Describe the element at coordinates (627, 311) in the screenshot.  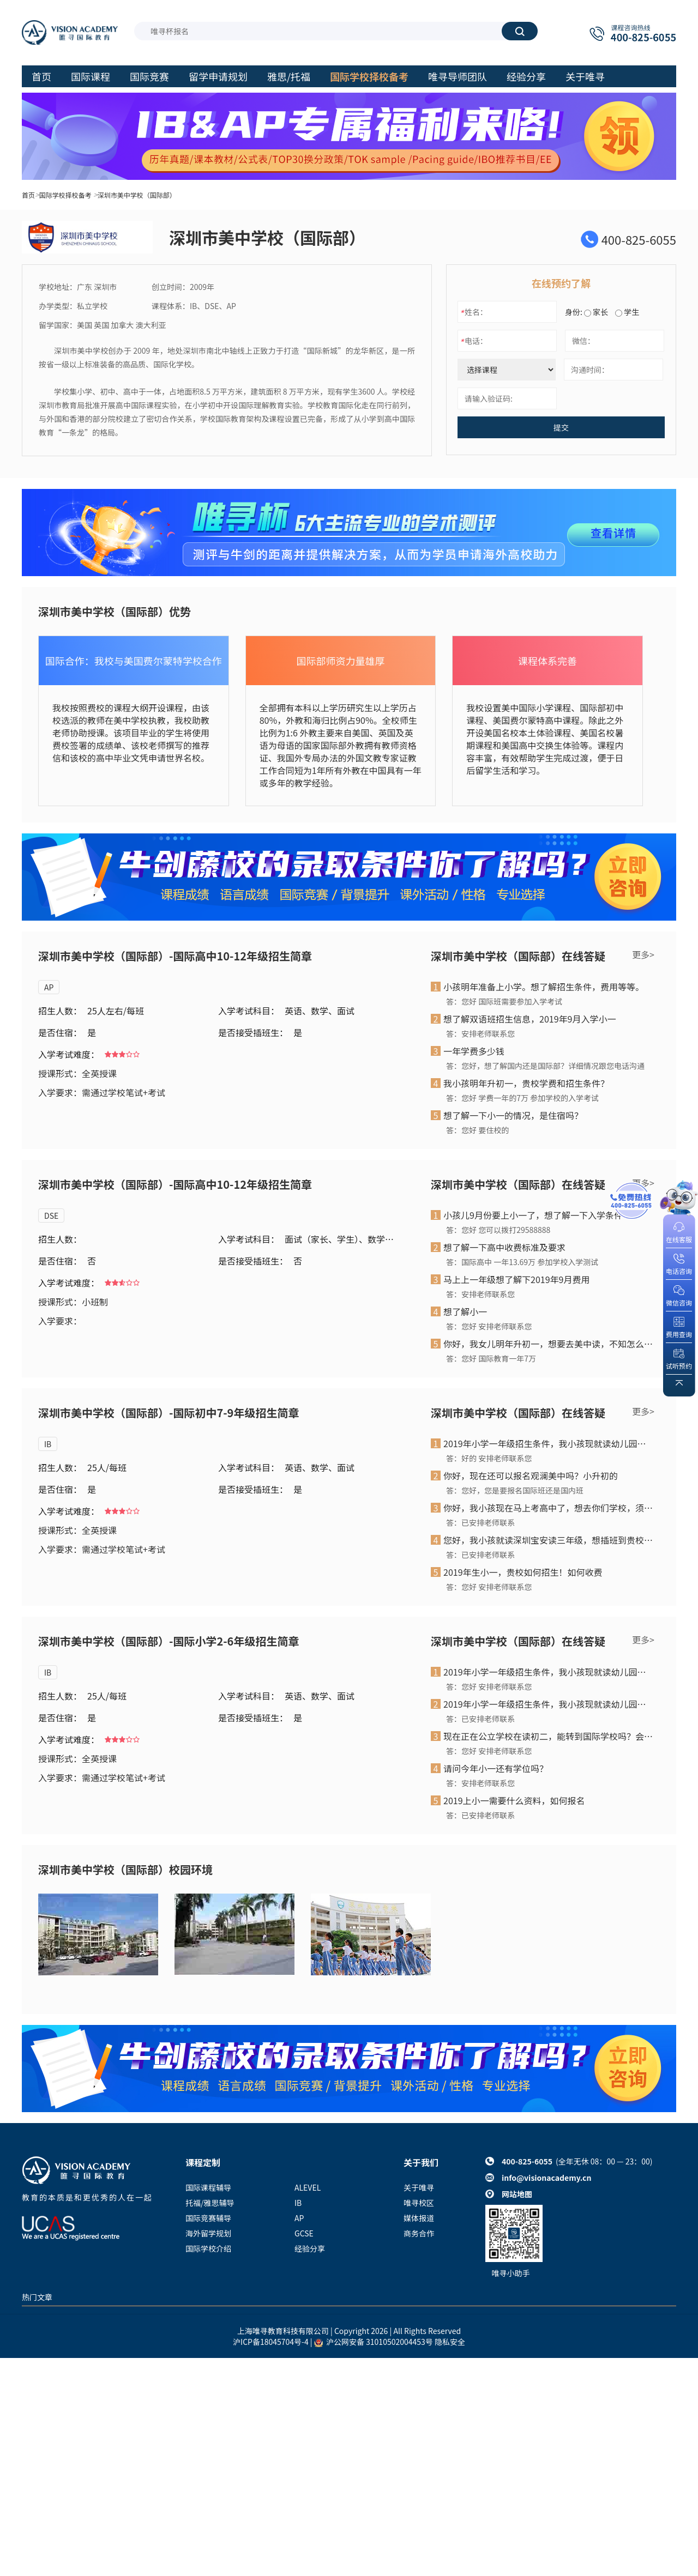
I see `学生` at that location.